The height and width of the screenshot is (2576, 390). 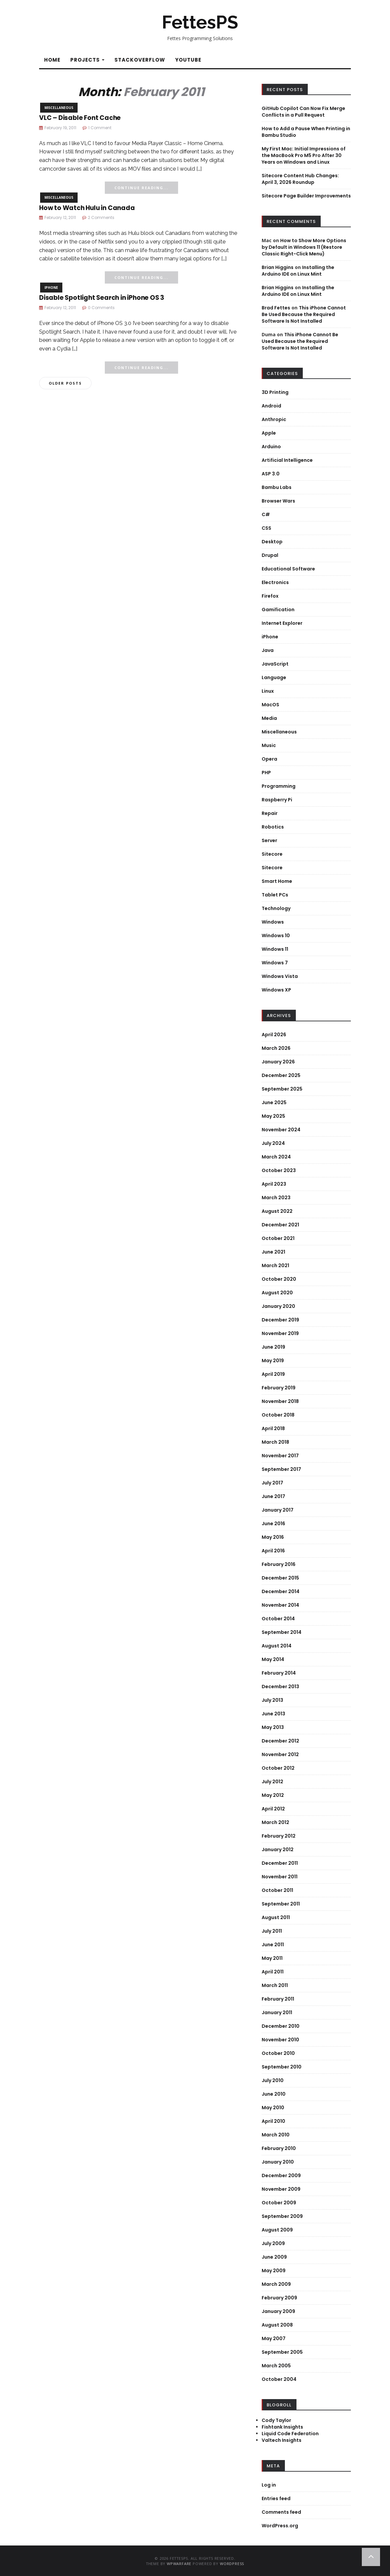 I want to click on October 2012, so click(x=278, y=1768).